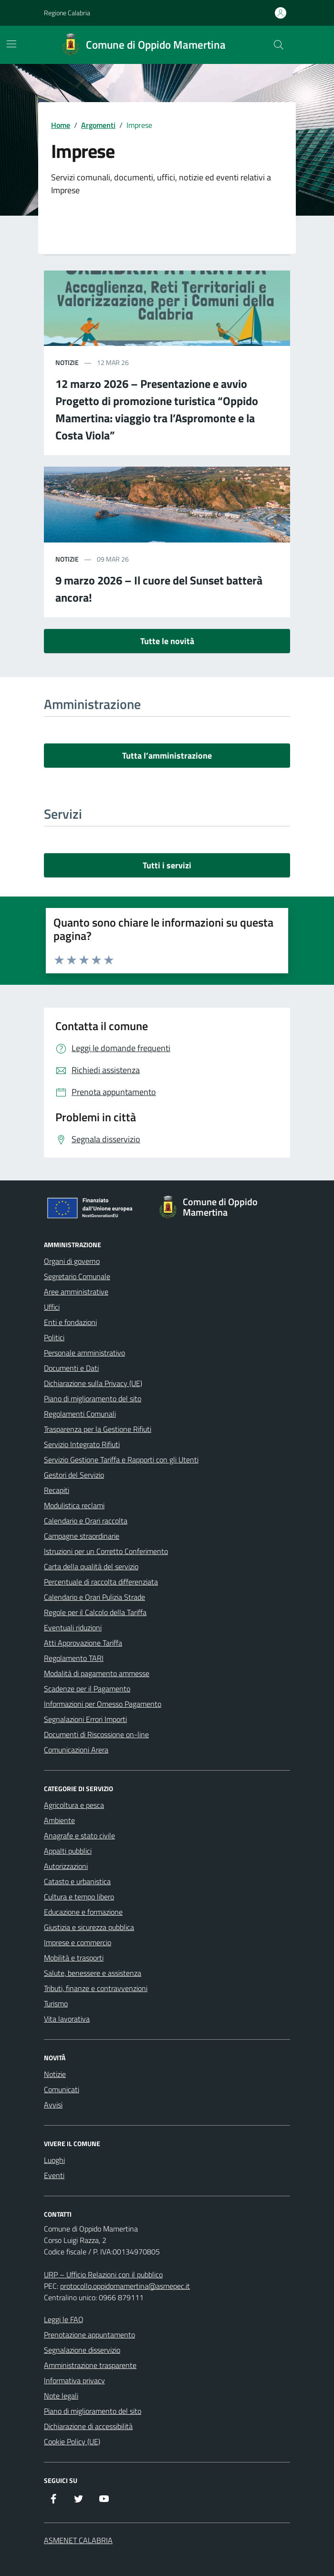 Image resolution: width=334 pixels, height=2576 pixels. I want to click on Segnalazioni Errori Importi, so click(85, 1719).